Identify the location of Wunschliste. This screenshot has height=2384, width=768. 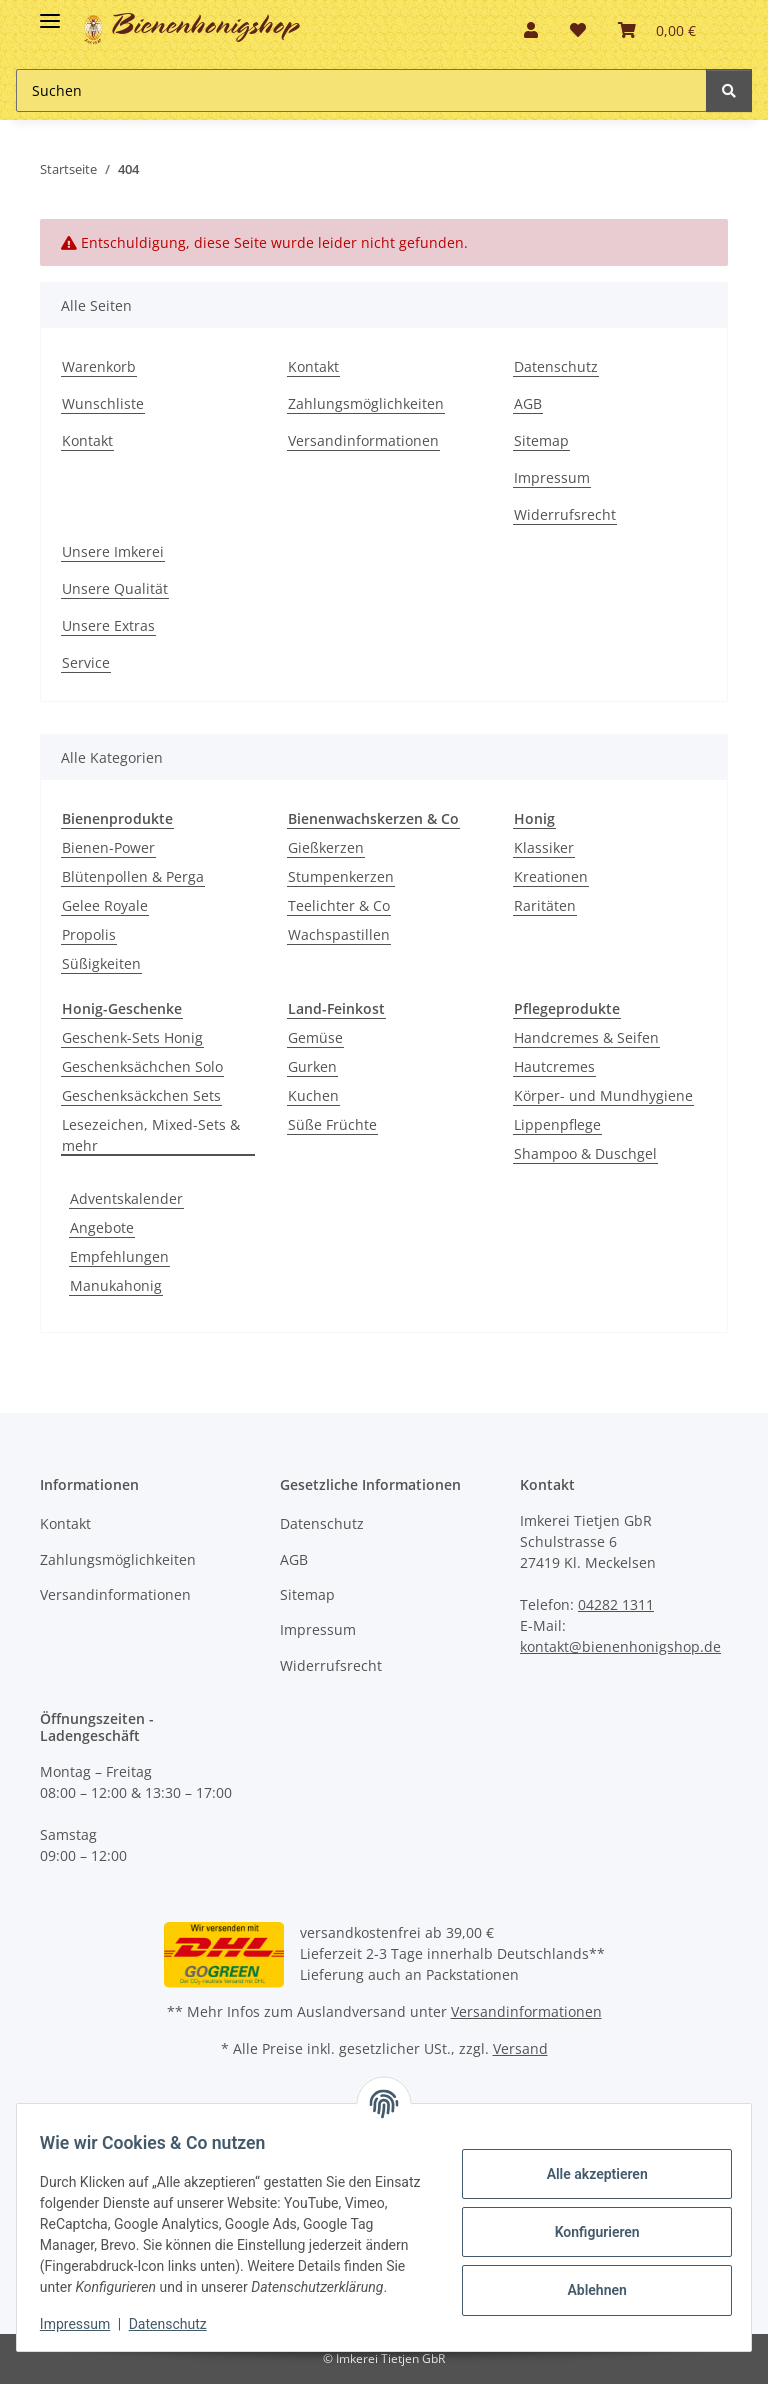
(103, 403).